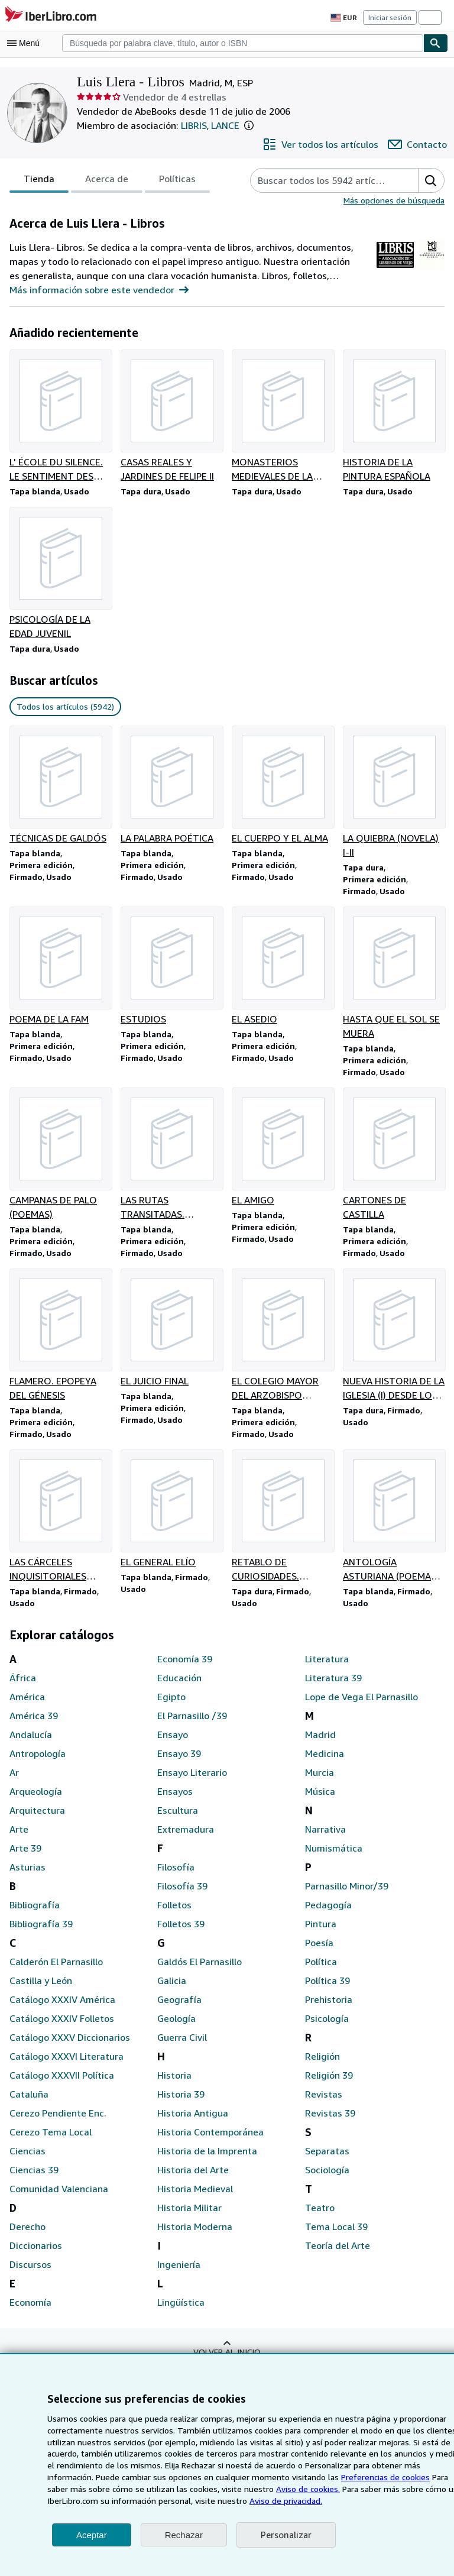  I want to click on Política 39, so click(327, 1990).